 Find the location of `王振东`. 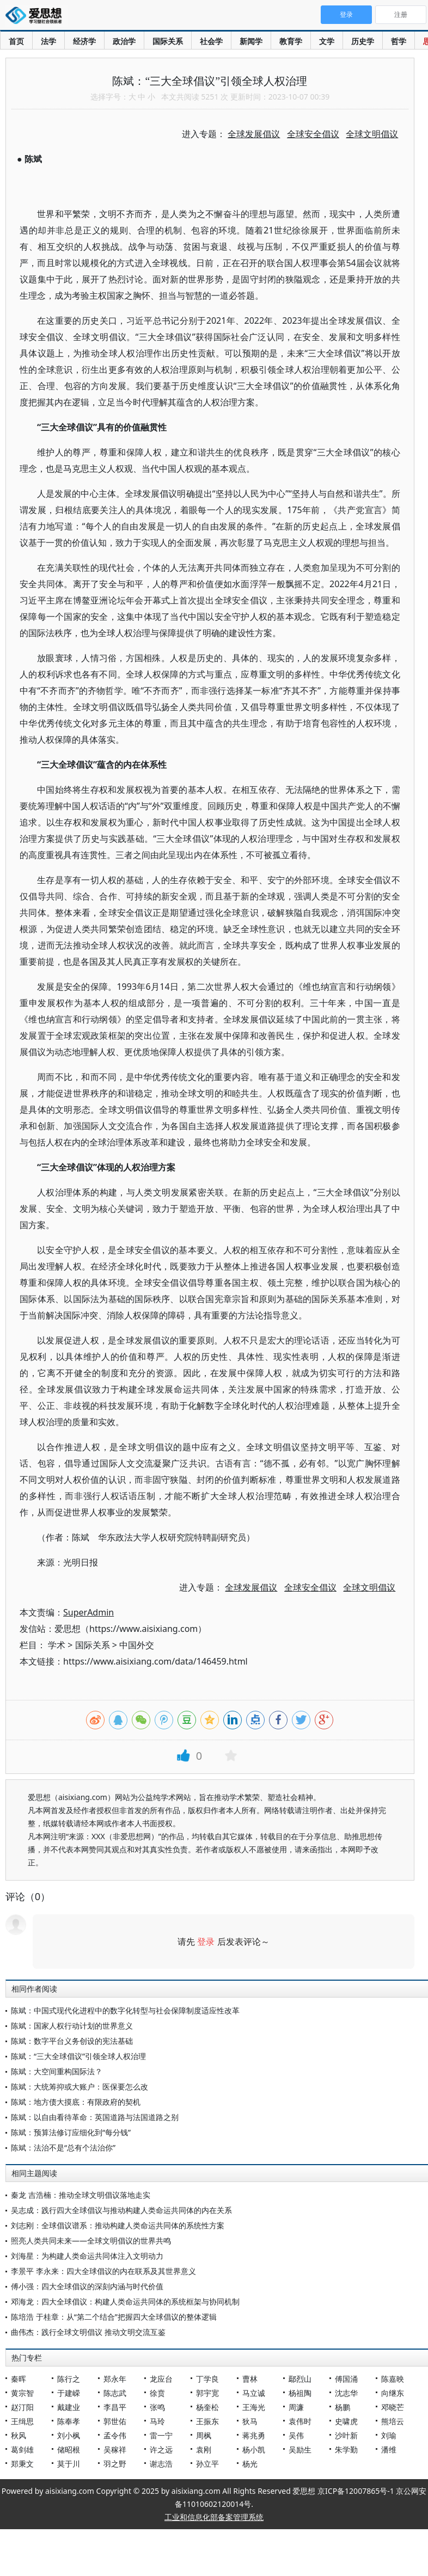

王振东 is located at coordinates (207, 2421).